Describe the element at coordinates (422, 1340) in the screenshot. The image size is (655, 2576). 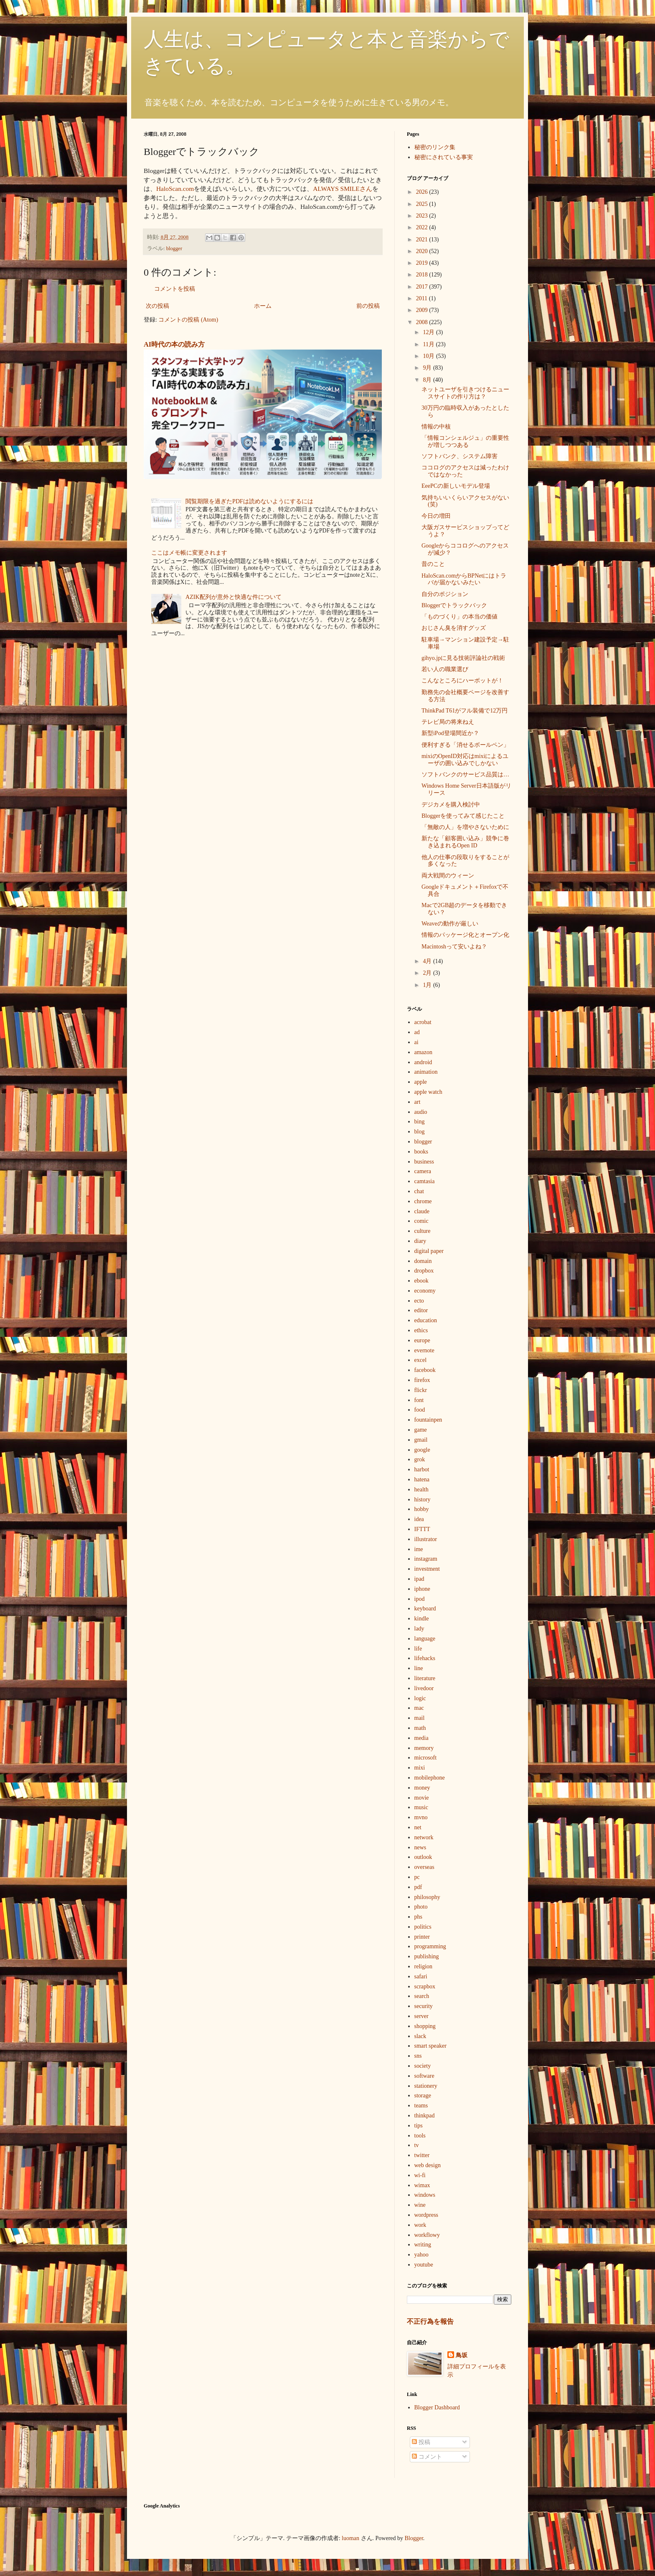
I see `europe` at that location.